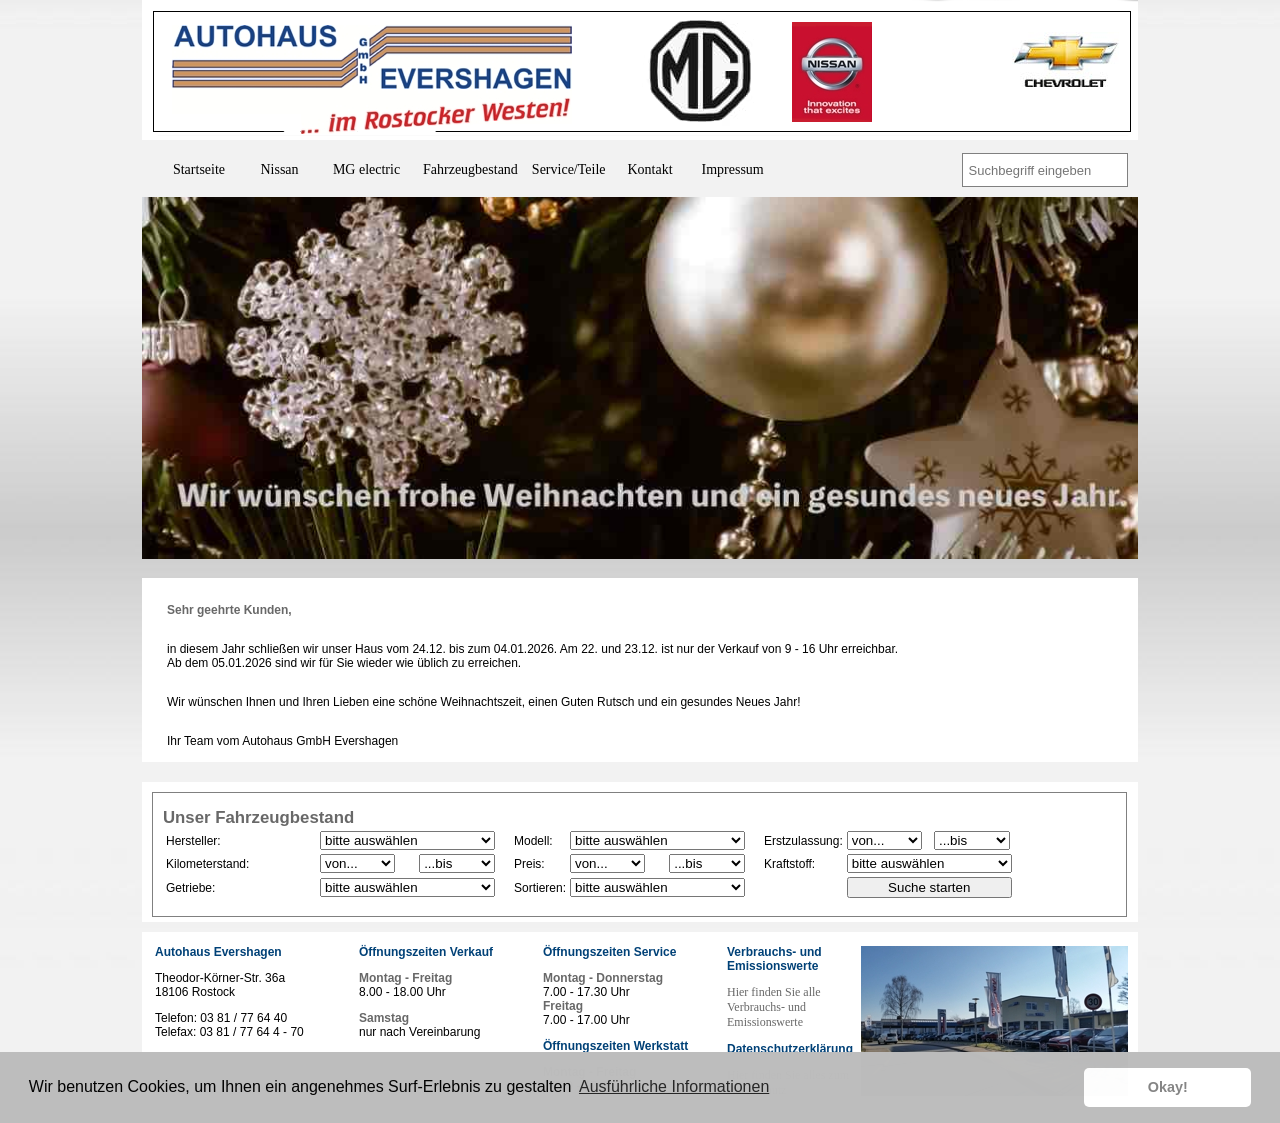 The height and width of the screenshot is (1123, 1280). Describe the element at coordinates (193, 841) in the screenshot. I see `Hersteller:` at that location.